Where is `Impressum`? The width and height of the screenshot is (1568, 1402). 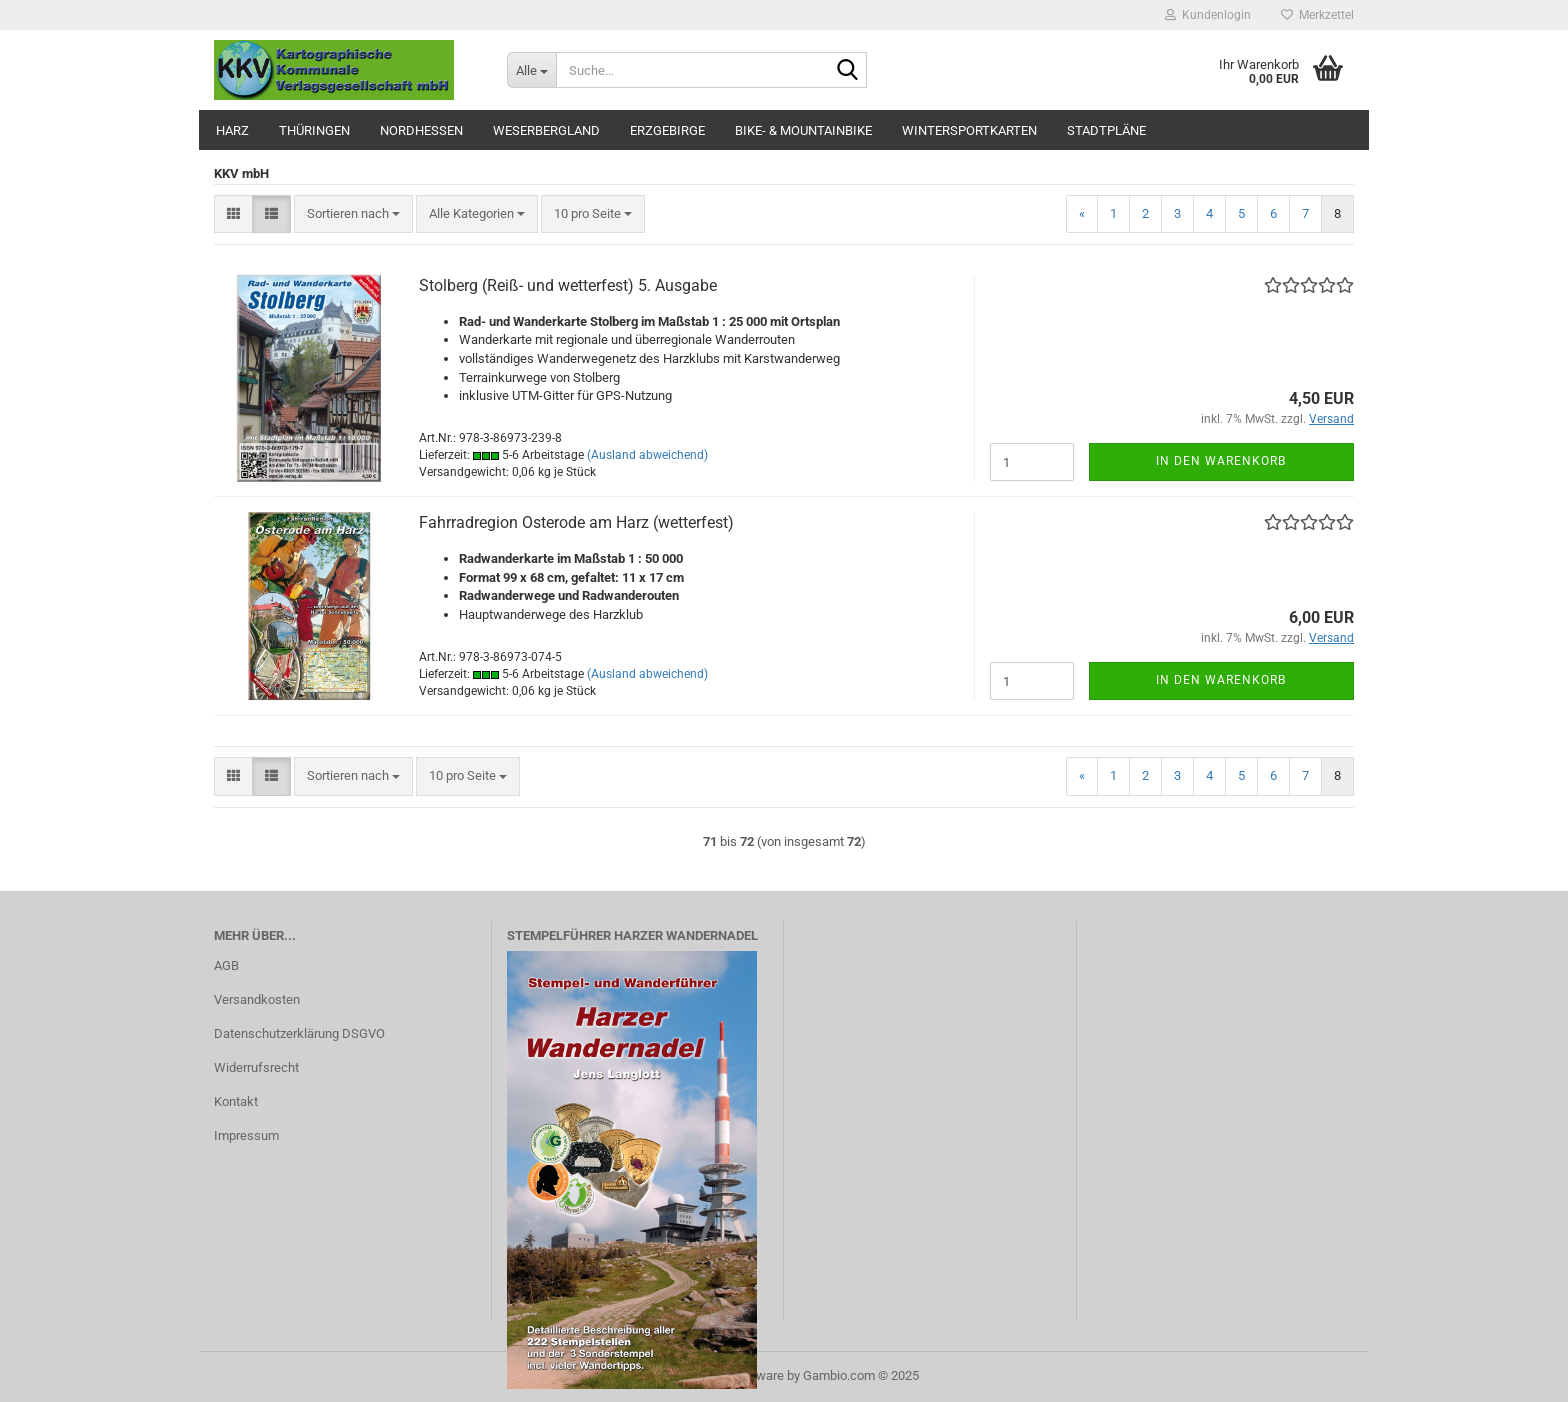 Impressum is located at coordinates (246, 1135).